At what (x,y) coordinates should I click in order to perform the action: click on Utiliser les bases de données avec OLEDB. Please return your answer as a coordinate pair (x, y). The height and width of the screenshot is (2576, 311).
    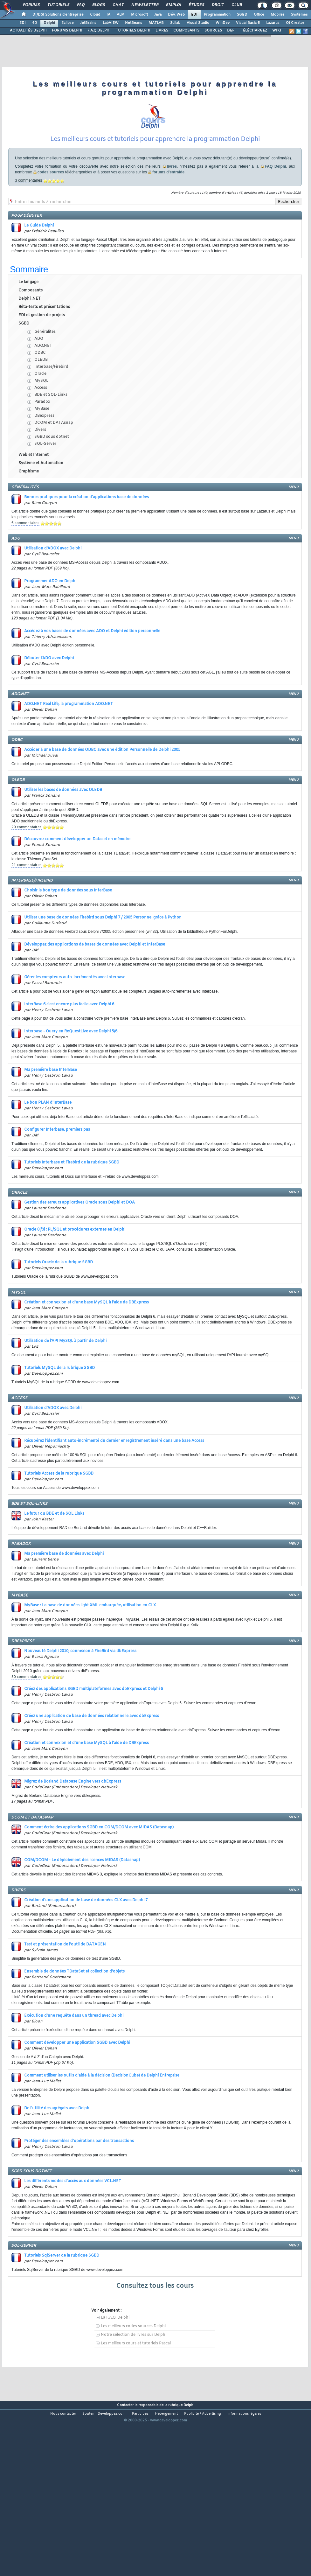
    Looking at the image, I should click on (63, 835).